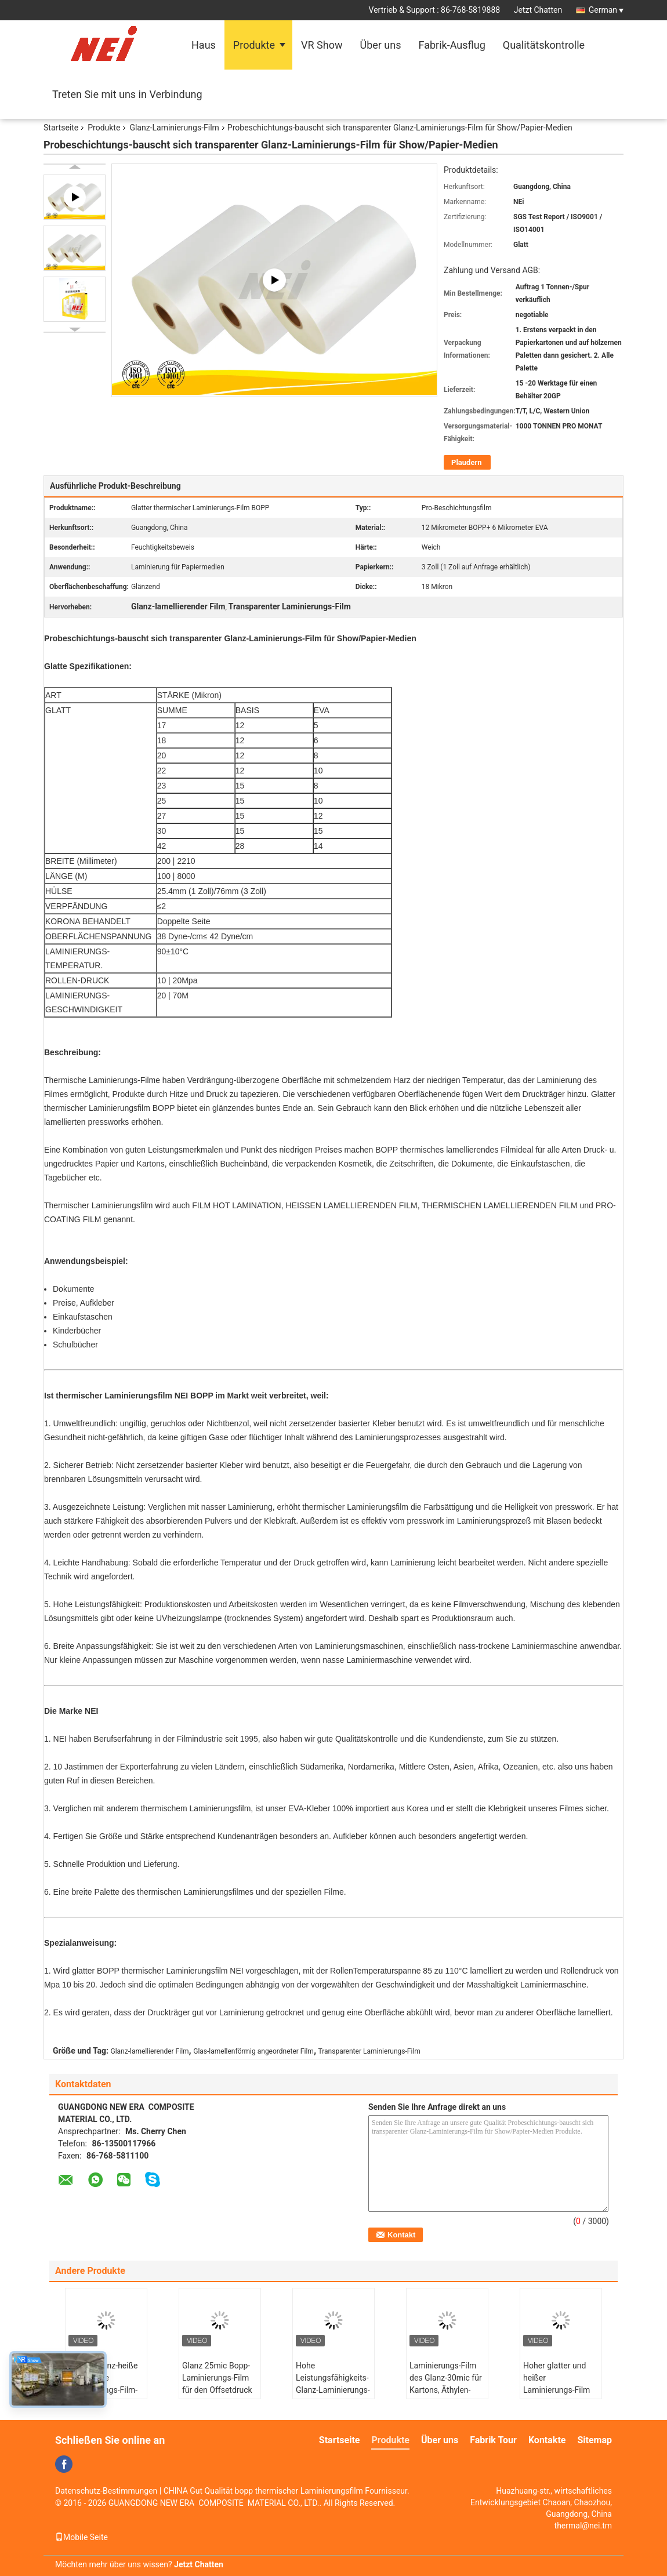  I want to click on Mobile Seite, so click(81, 2537).